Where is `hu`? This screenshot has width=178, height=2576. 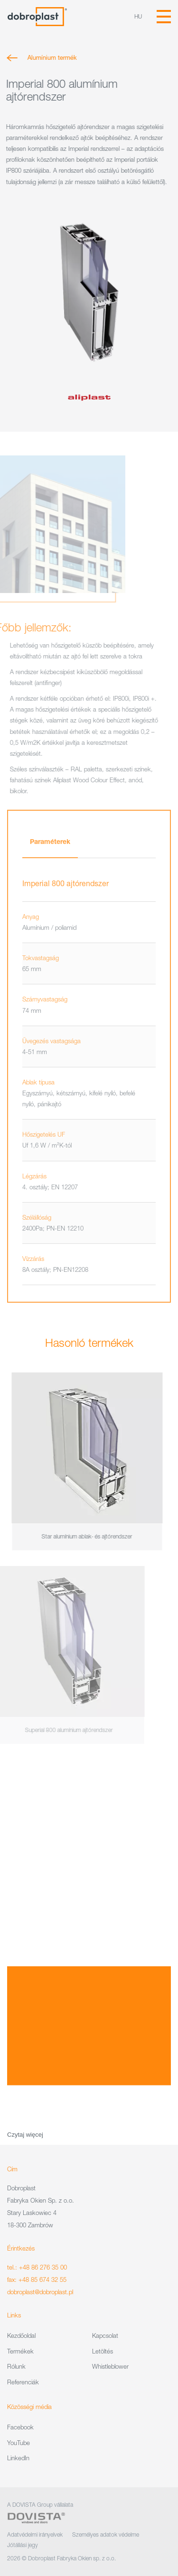 hu is located at coordinates (138, 16).